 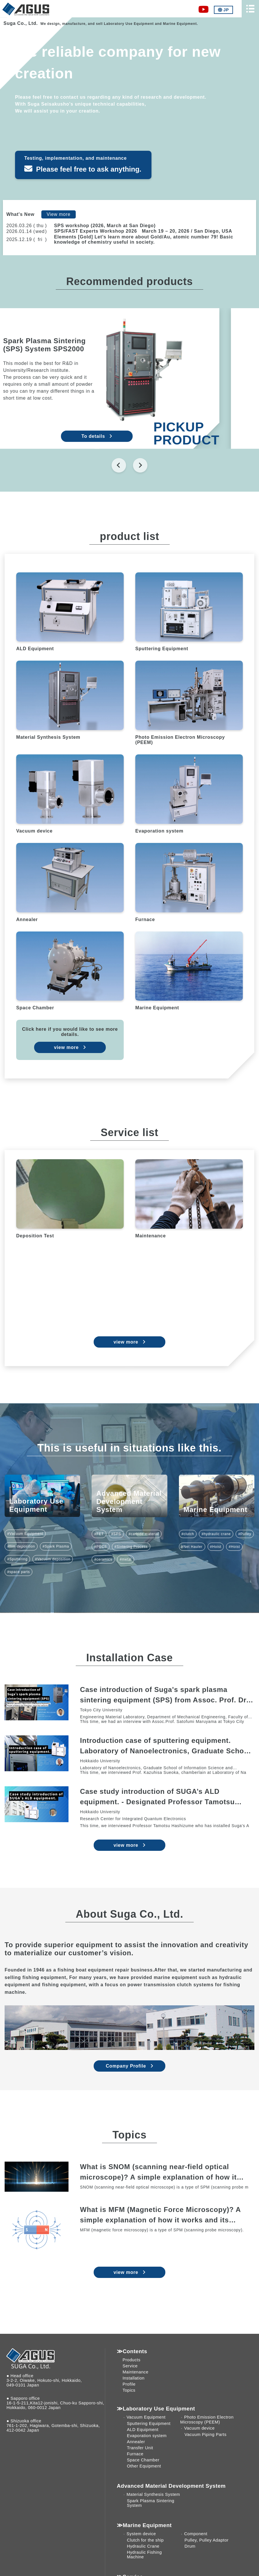 What do you see at coordinates (146, 2417) in the screenshot?
I see `Vacuum Equipment` at bounding box center [146, 2417].